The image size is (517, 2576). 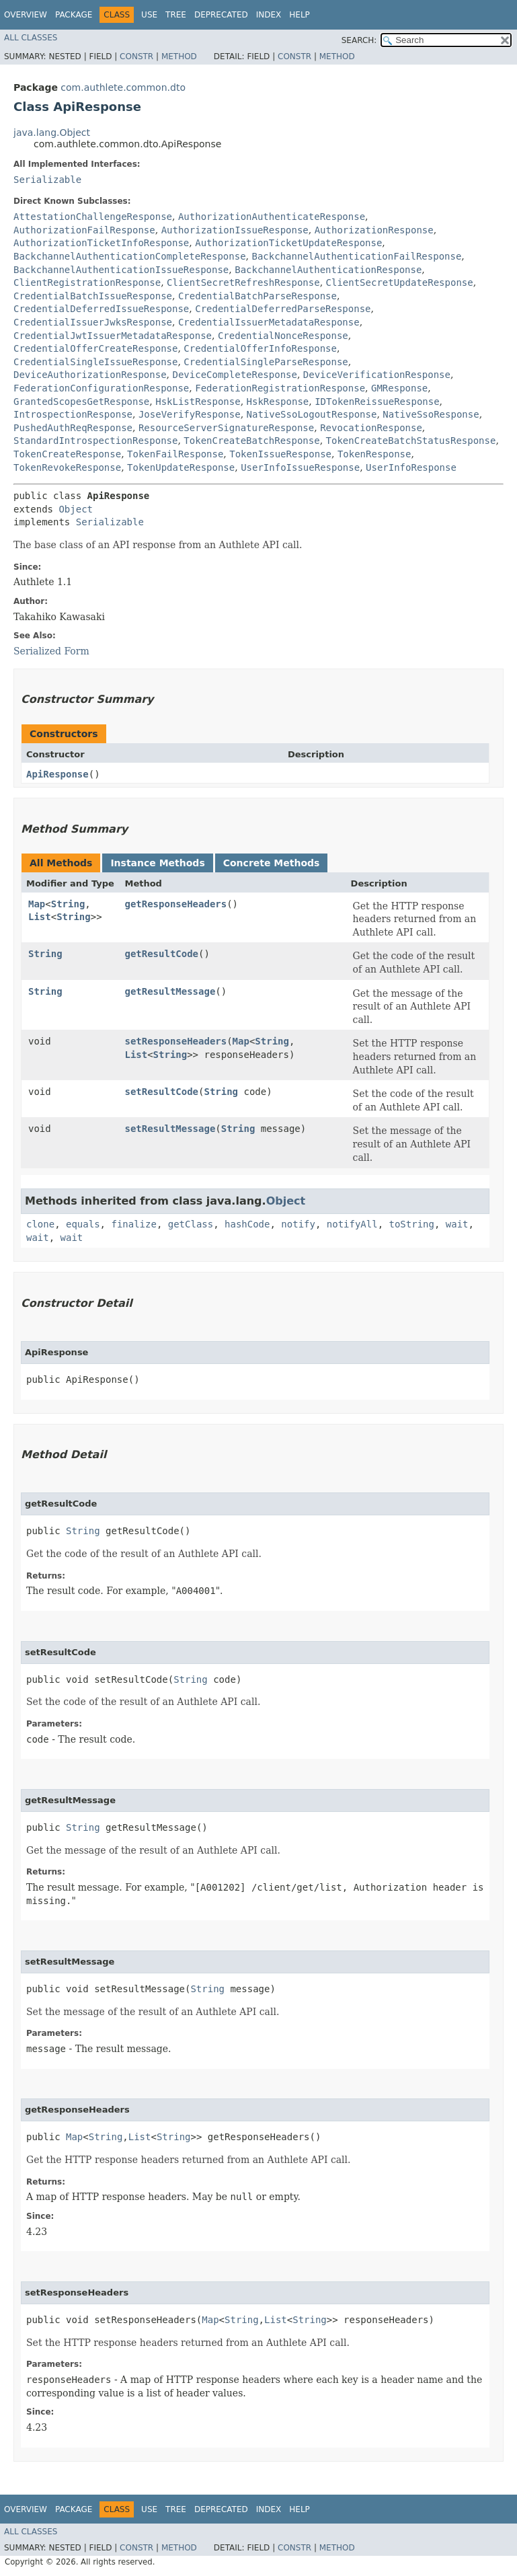 What do you see at coordinates (72, 427) in the screenshot?
I see `PushedAuthReqResponse` at bounding box center [72, 427].